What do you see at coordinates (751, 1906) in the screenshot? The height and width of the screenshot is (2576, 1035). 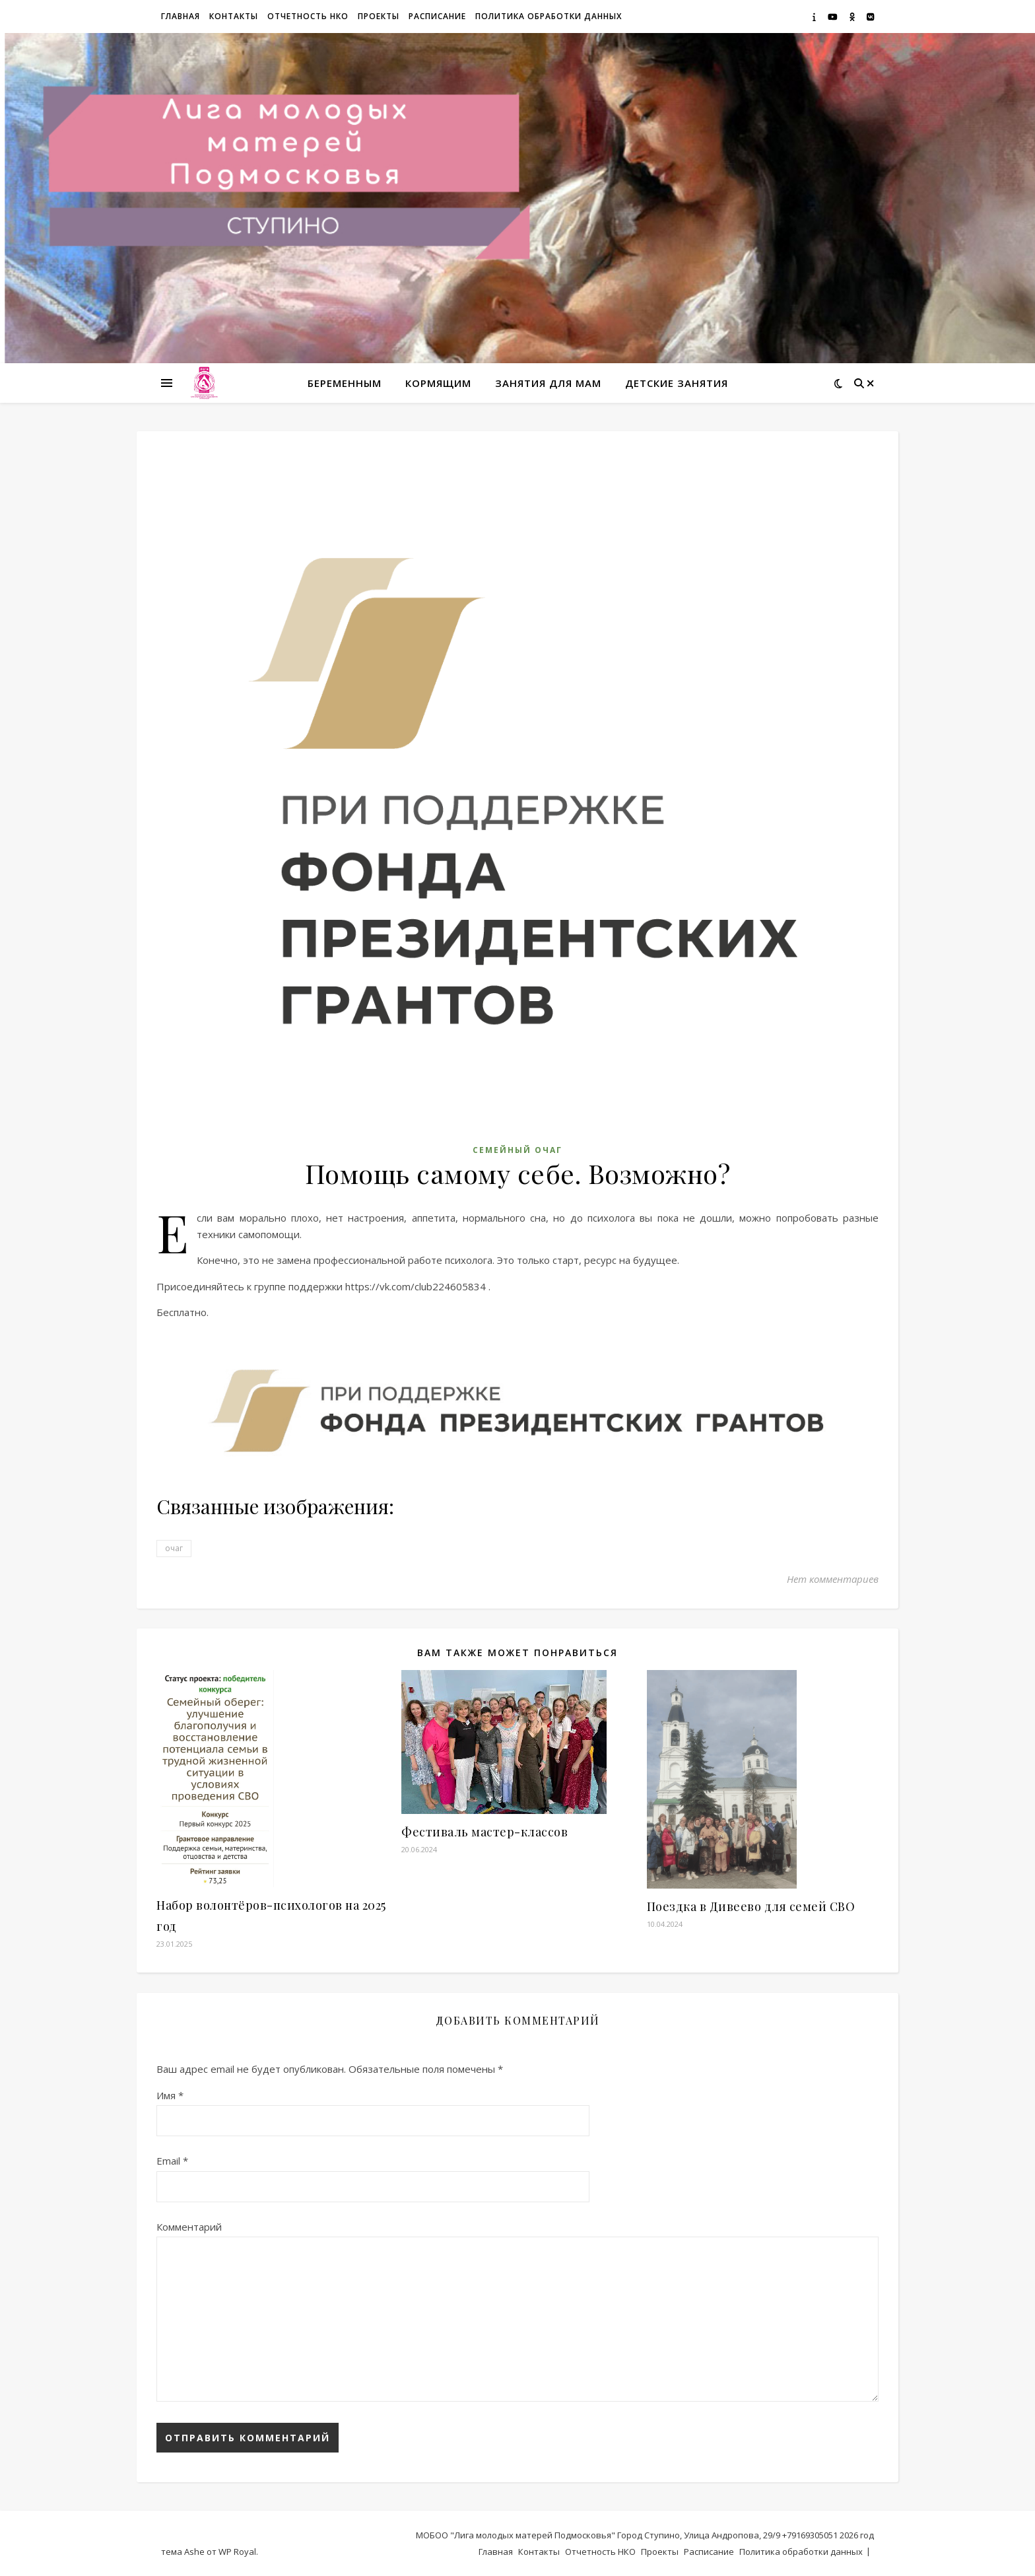 I see `Поездка в Дивеево для семей СВО` at bounding box center [751, 1906].